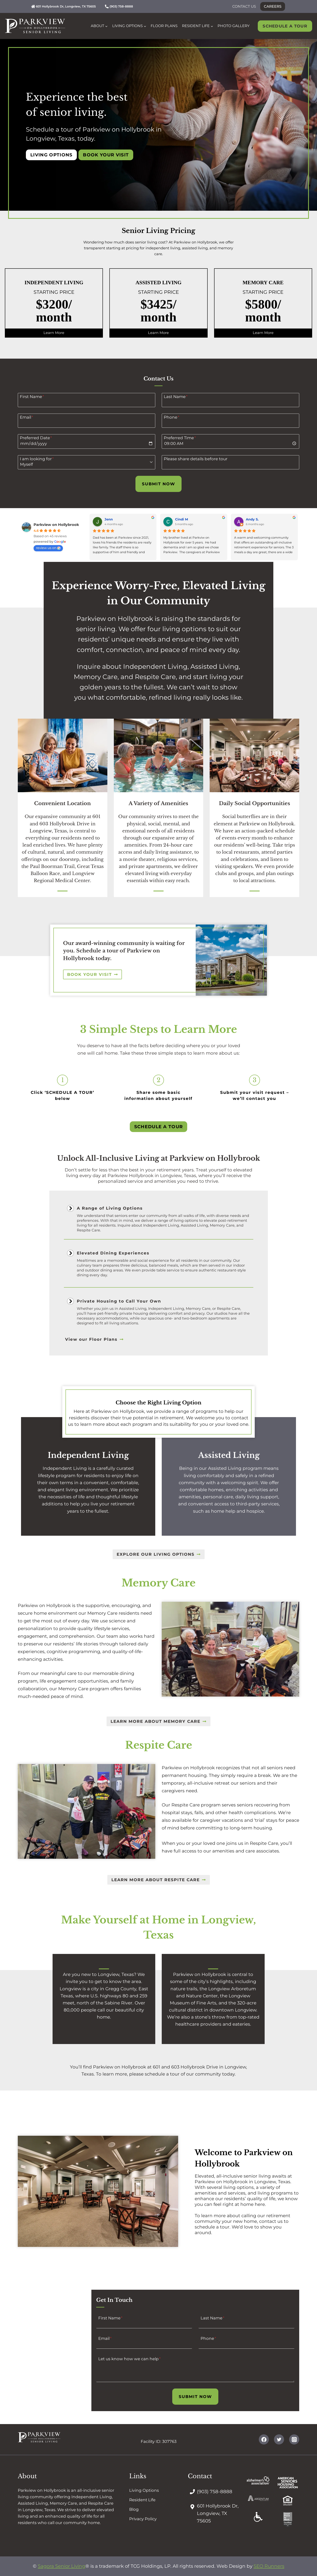 The width and height of the screenshot is (317, 2576). I want to click on First Name, so click(32, 396).